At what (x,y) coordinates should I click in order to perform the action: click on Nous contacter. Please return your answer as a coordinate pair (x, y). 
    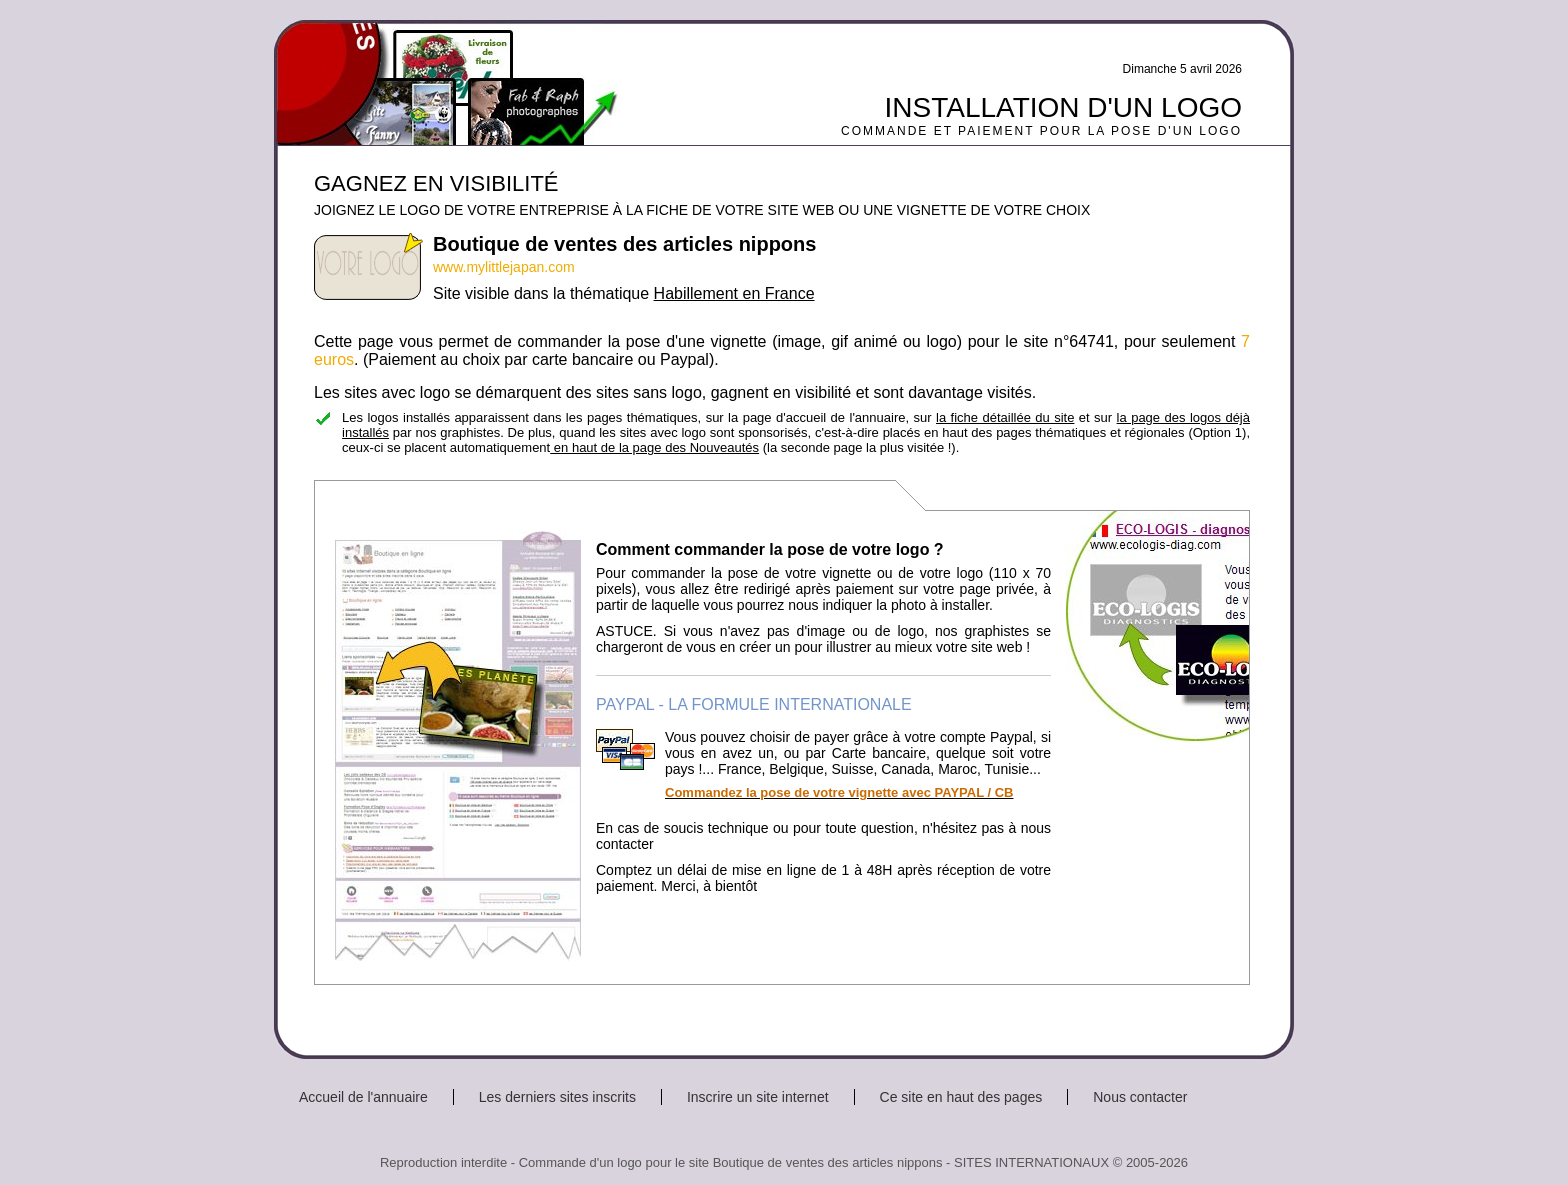
    Looking at the image, I should click on (1140, 1097).